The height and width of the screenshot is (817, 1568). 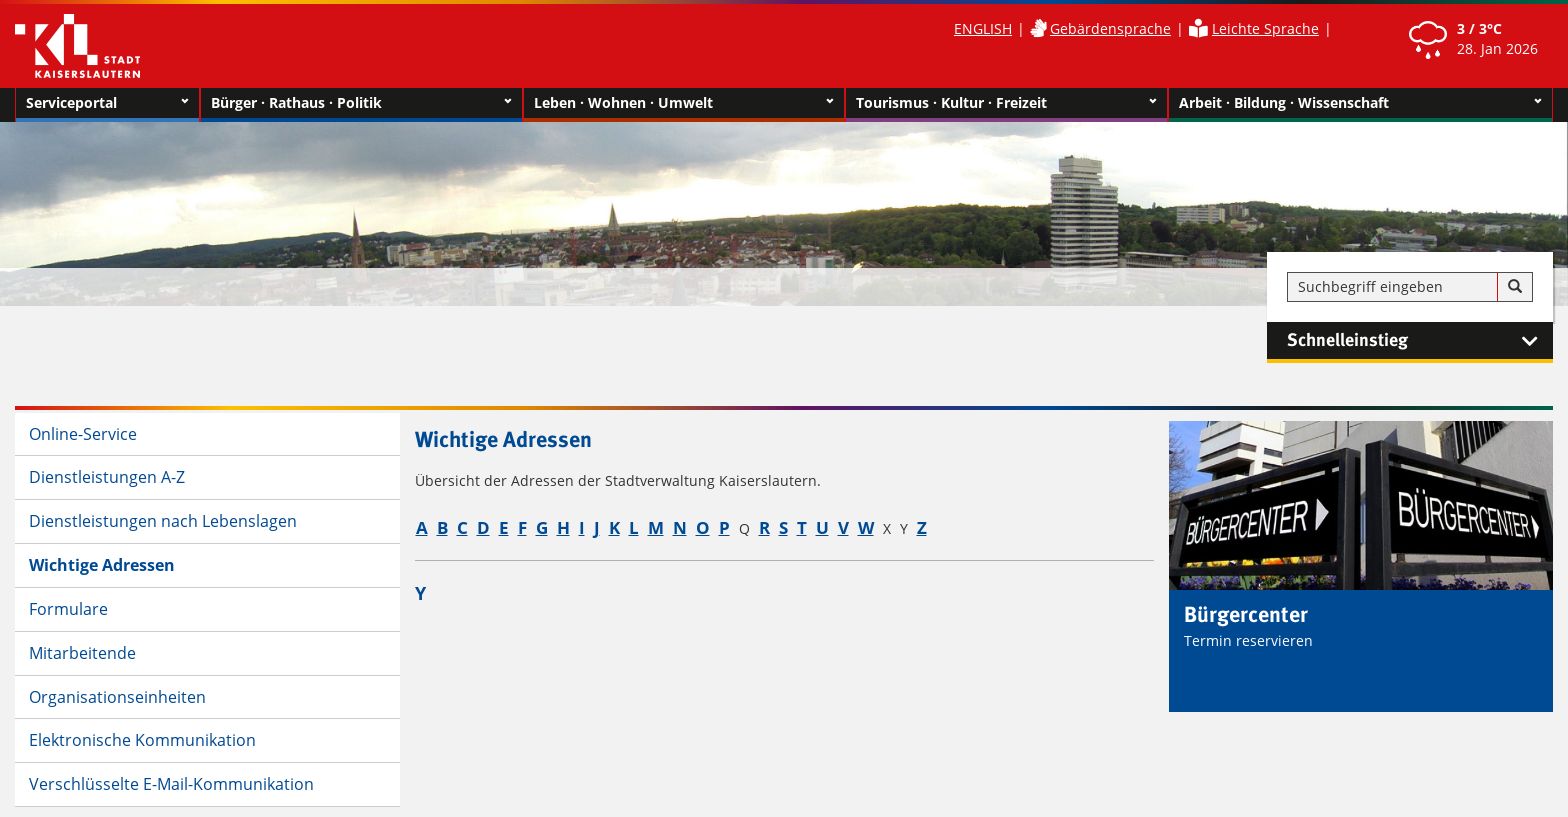 I want to click on [Suche], so click(x=1515, y=287).